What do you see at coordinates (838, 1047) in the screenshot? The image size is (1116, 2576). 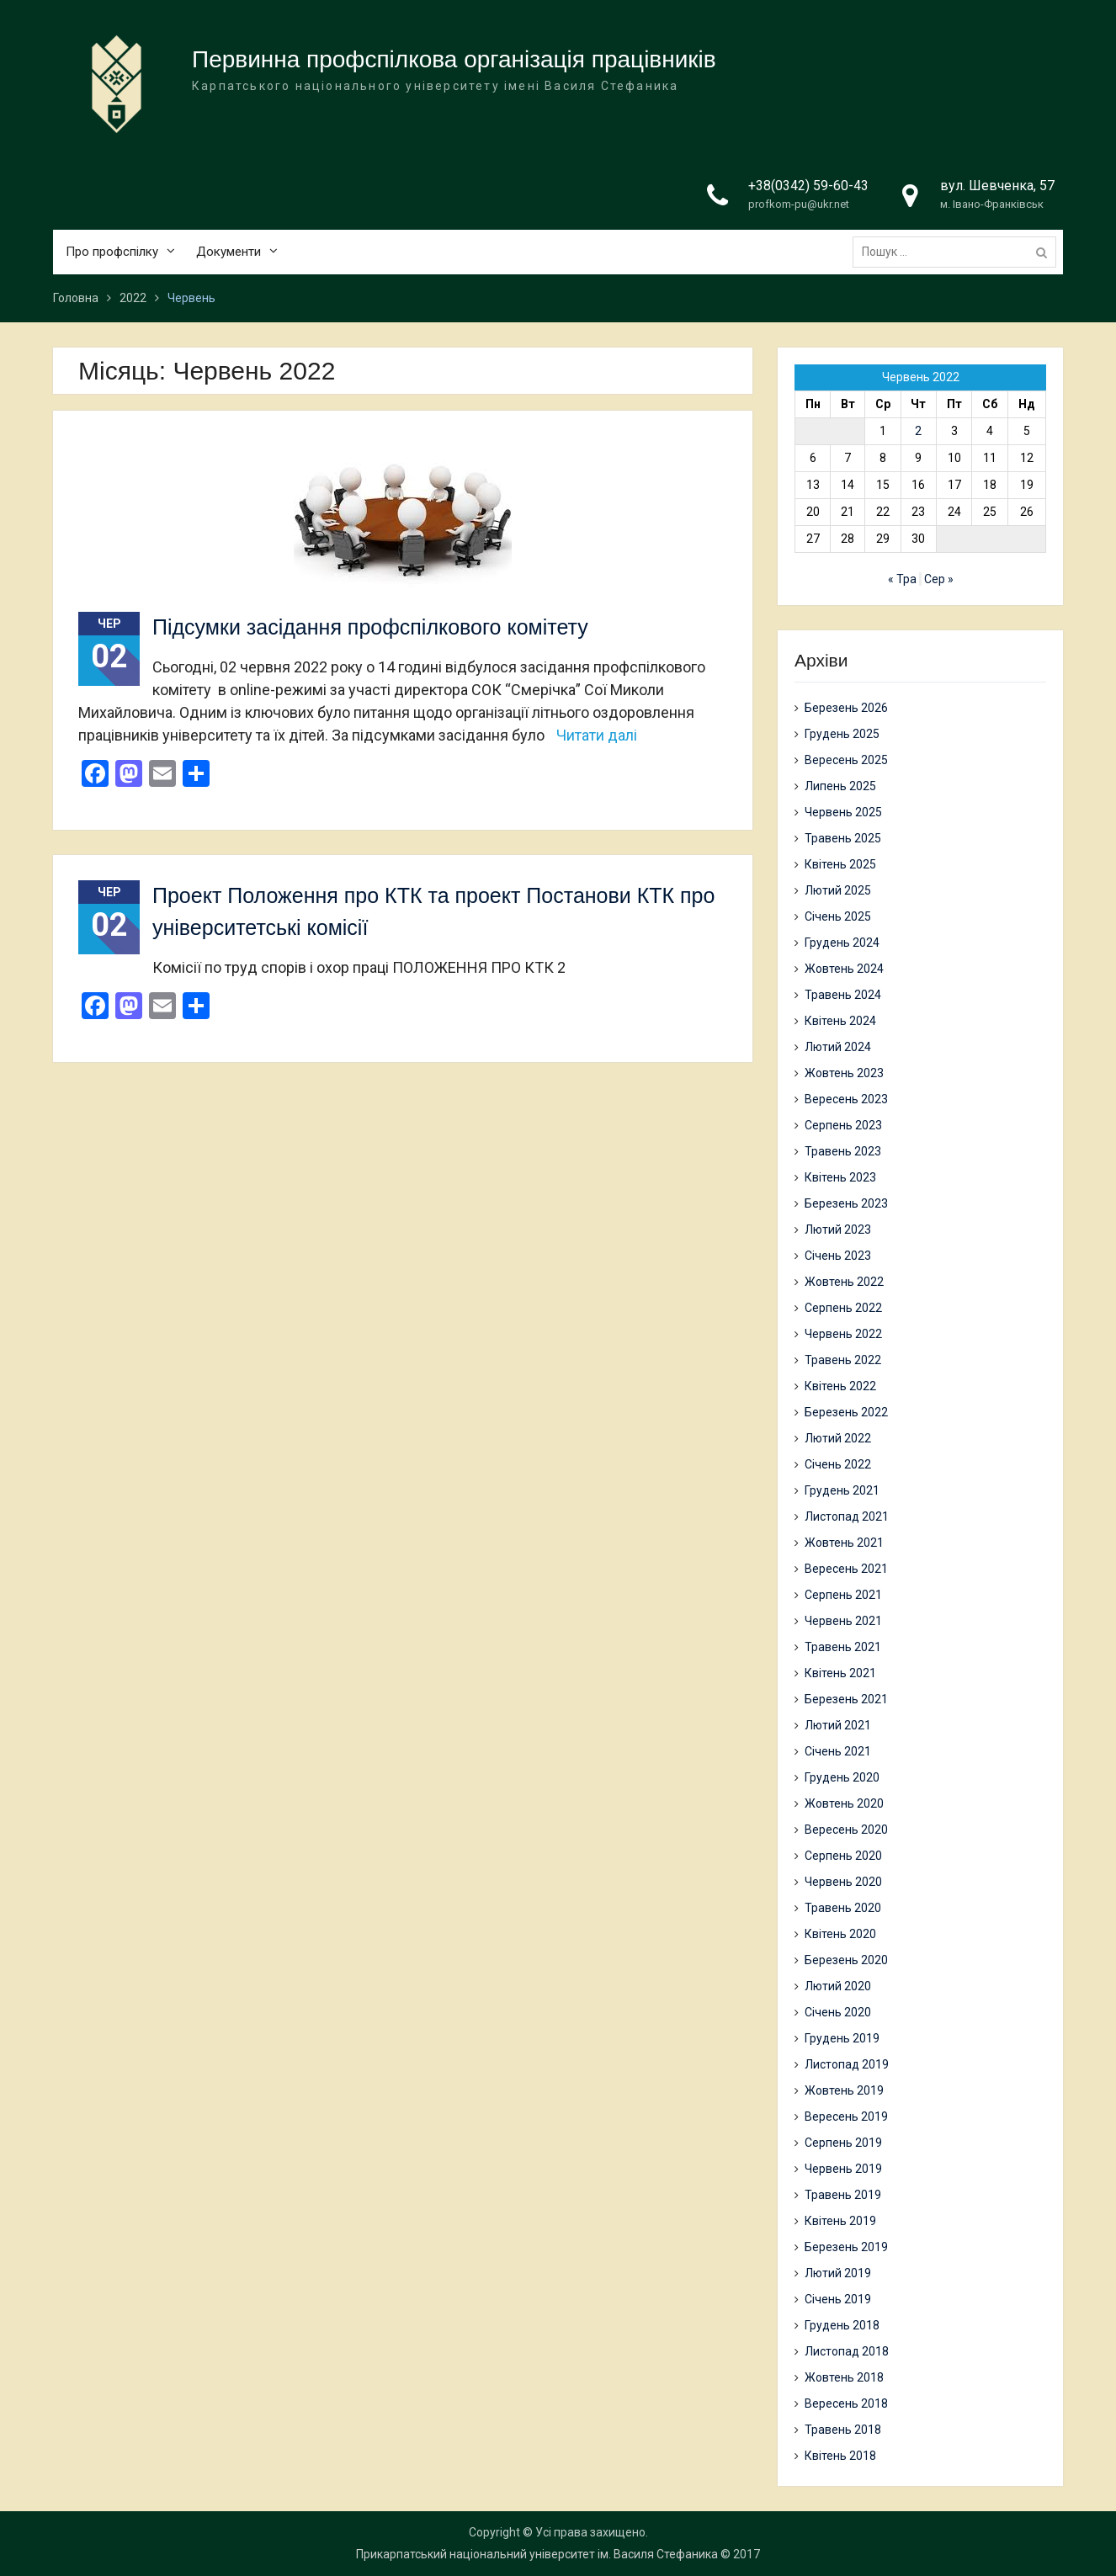 I see `Лютий 2024` at bounding box center [838, 1047].